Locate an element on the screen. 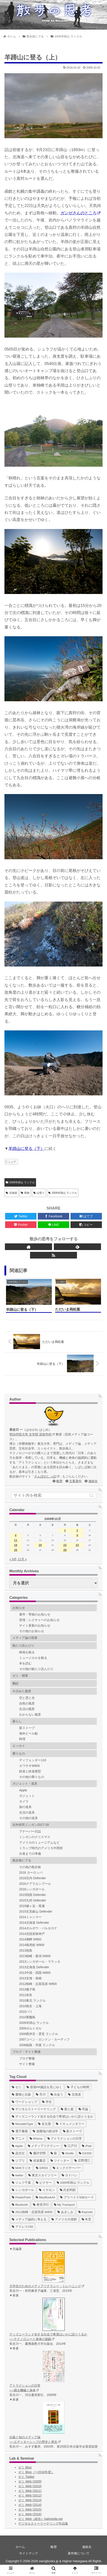 Image resolution: width=107 pixels, height=2576 pixels. 2010東北 ランクル is located at coordinates (32, 2000).